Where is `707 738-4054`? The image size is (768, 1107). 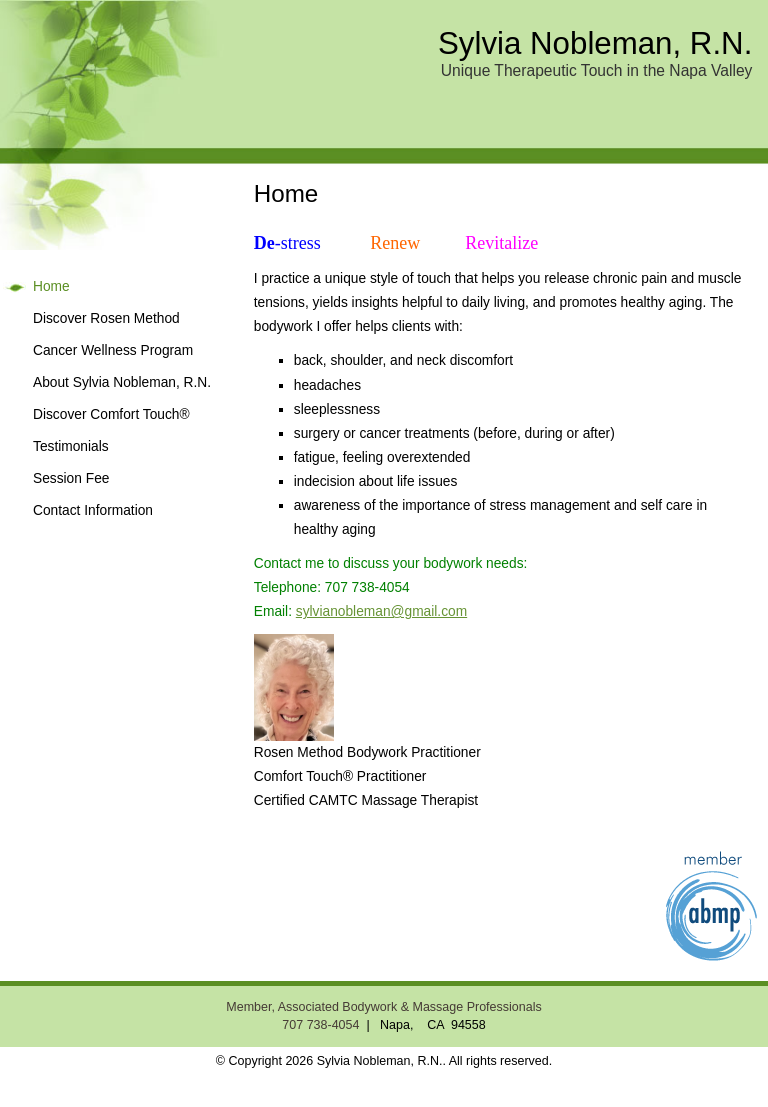 707 738-4054 is located at coordinates (320, 1025).